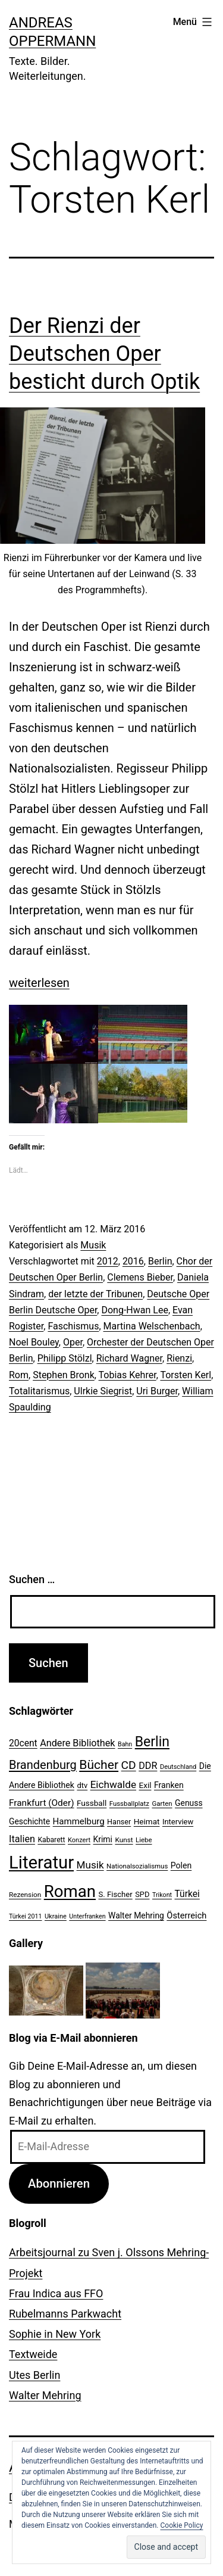  Describe the element at coordinates (73, 1326) in the screenshot. I see `Faschismus` at that location.